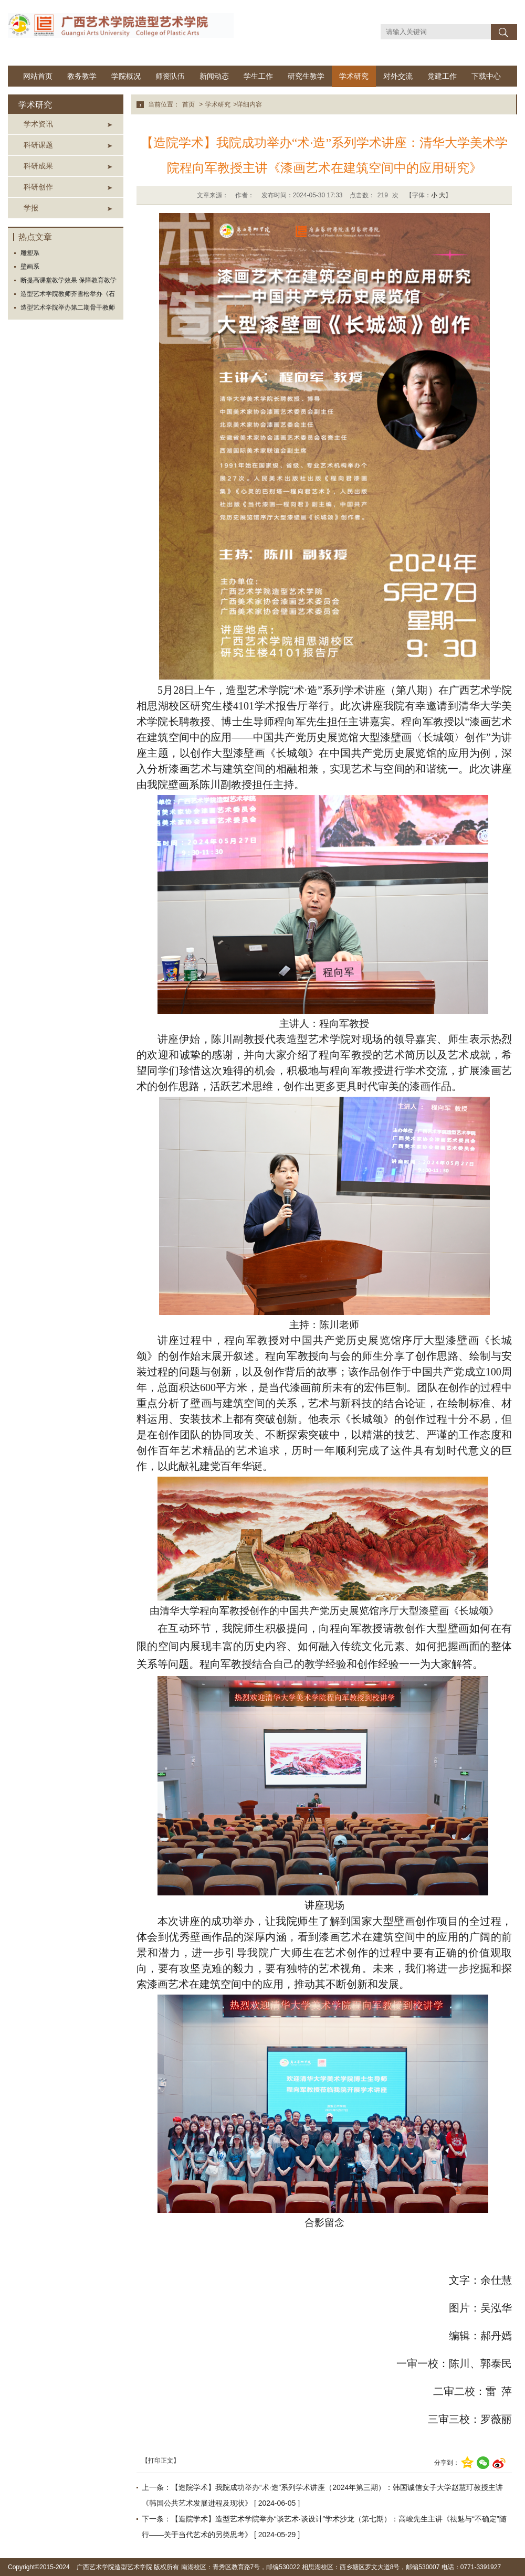 This screenshot has height=2576, width=525. What do you see at coordinates (170, 76) in the screenshot?
I see `师资队伍` at bounding box center [170, 76].